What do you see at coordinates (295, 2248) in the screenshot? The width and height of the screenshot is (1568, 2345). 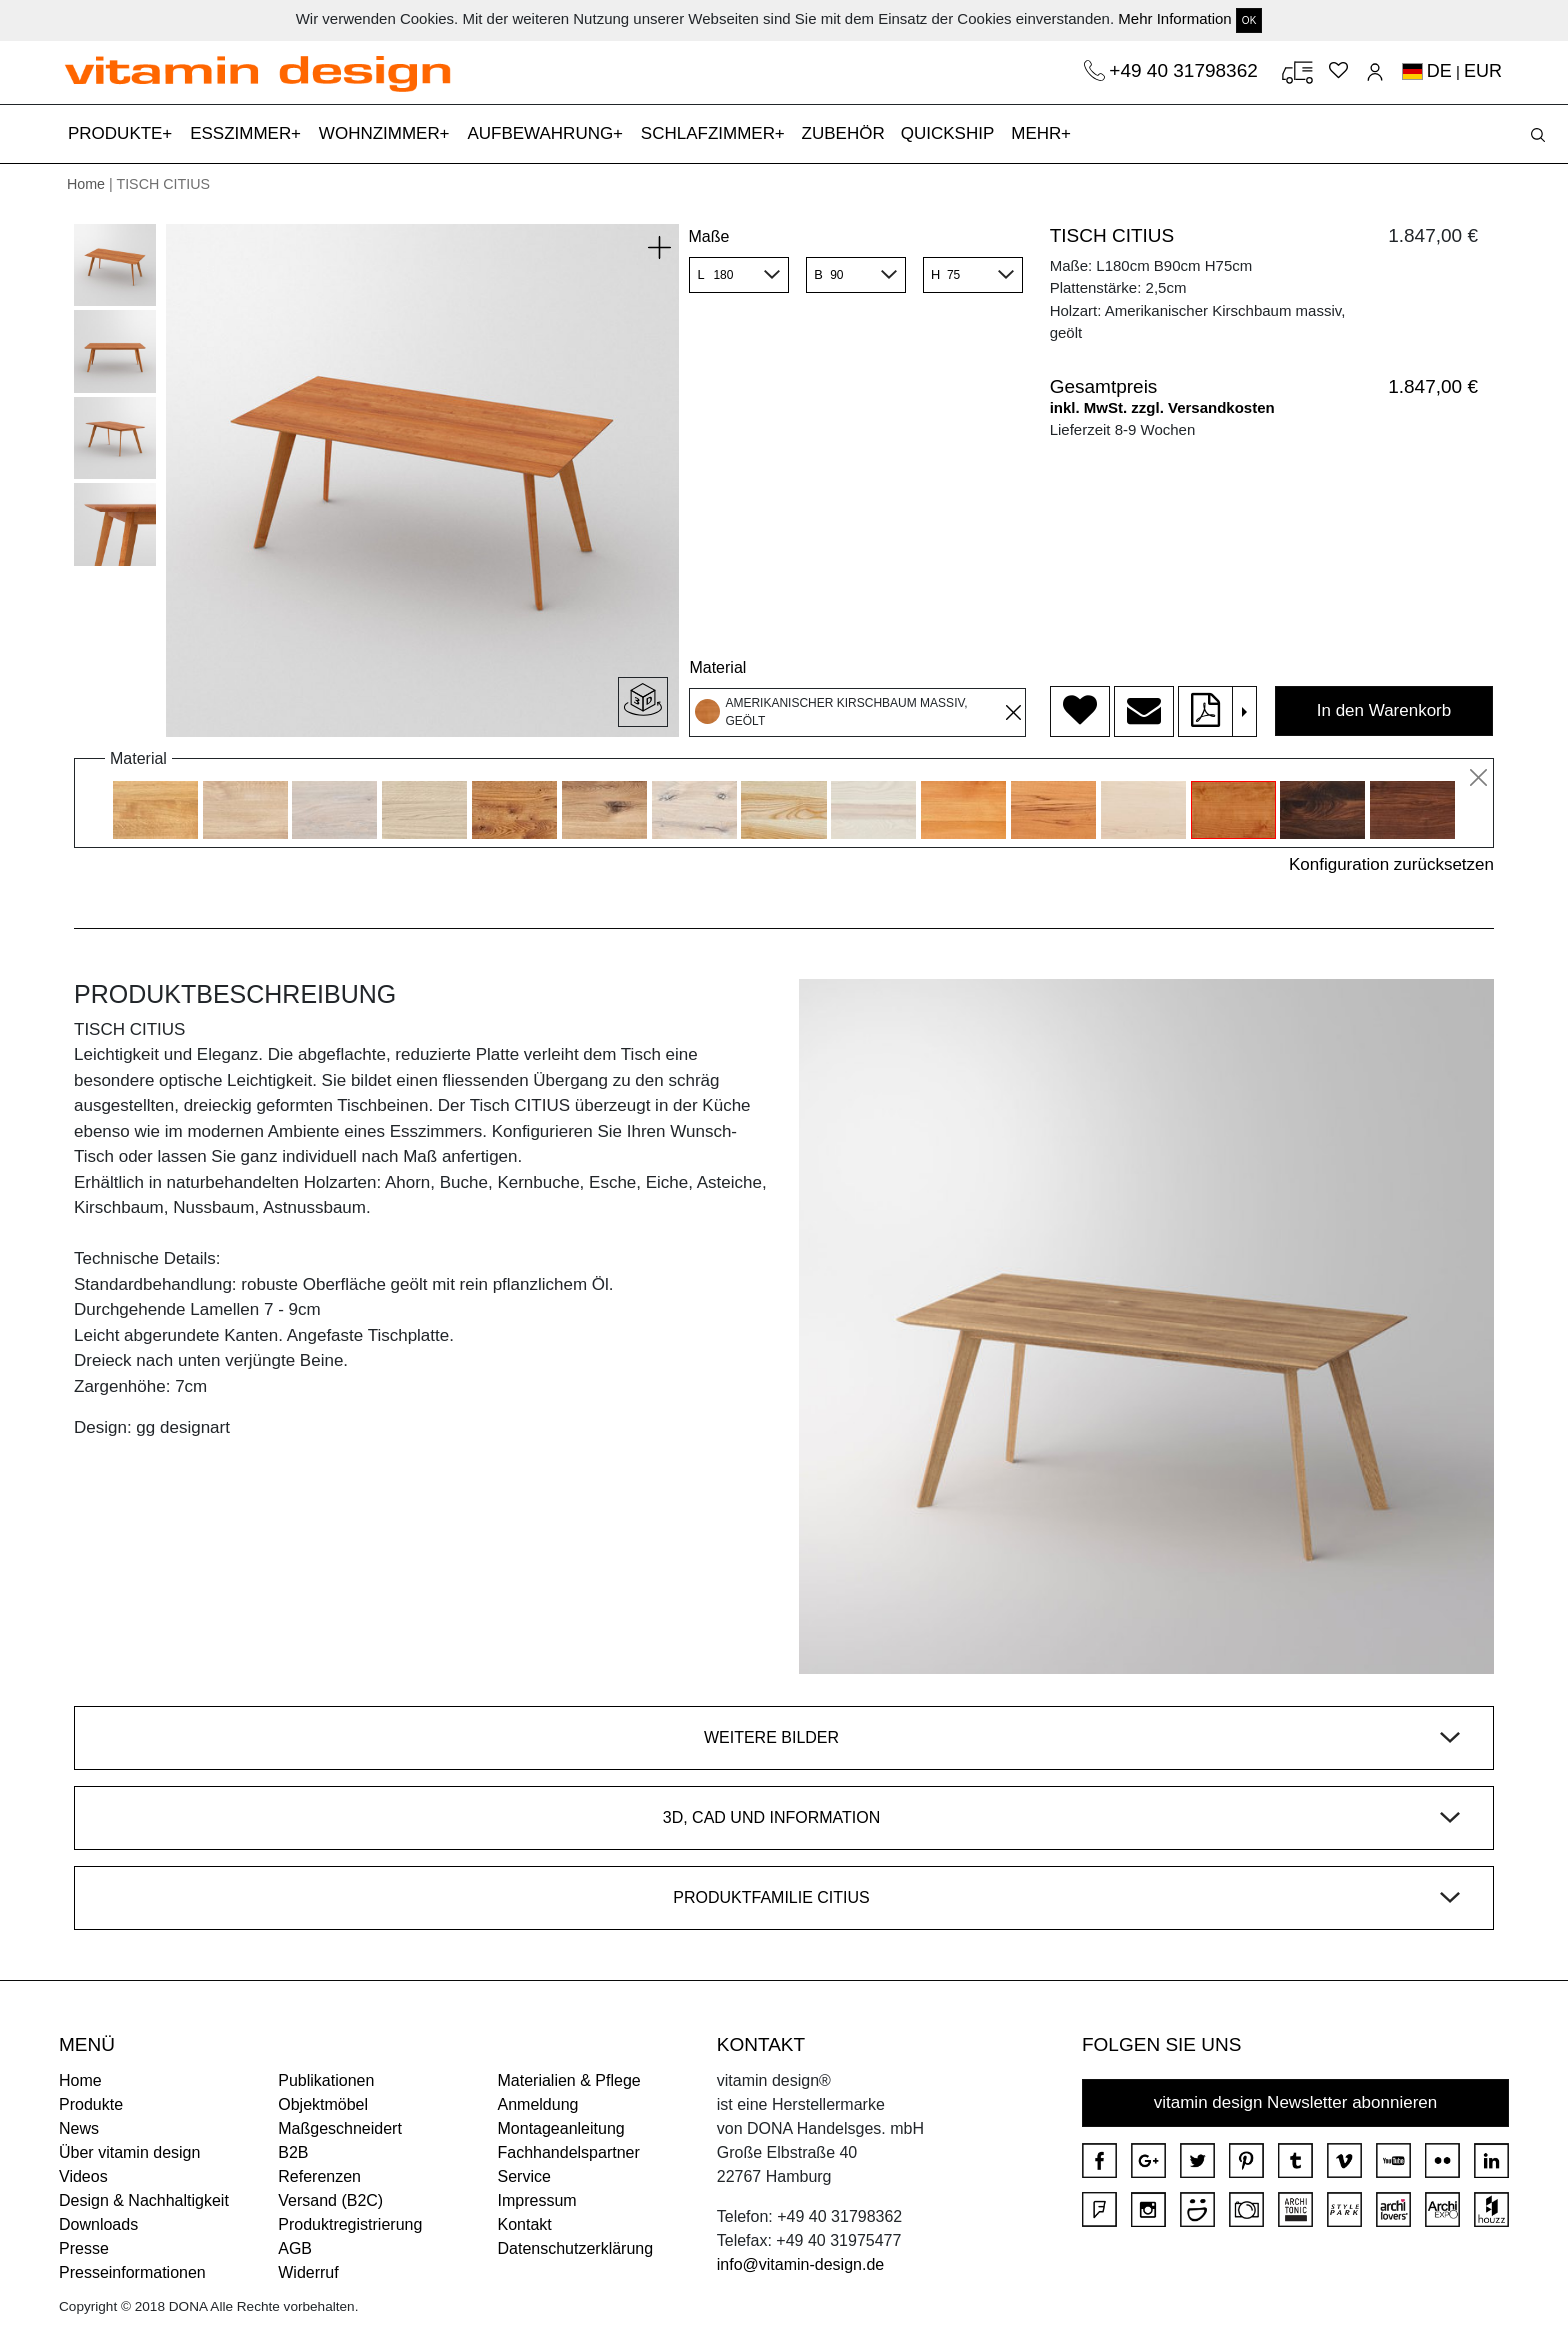 I see `AGB` at bounding box center [295, 2248].